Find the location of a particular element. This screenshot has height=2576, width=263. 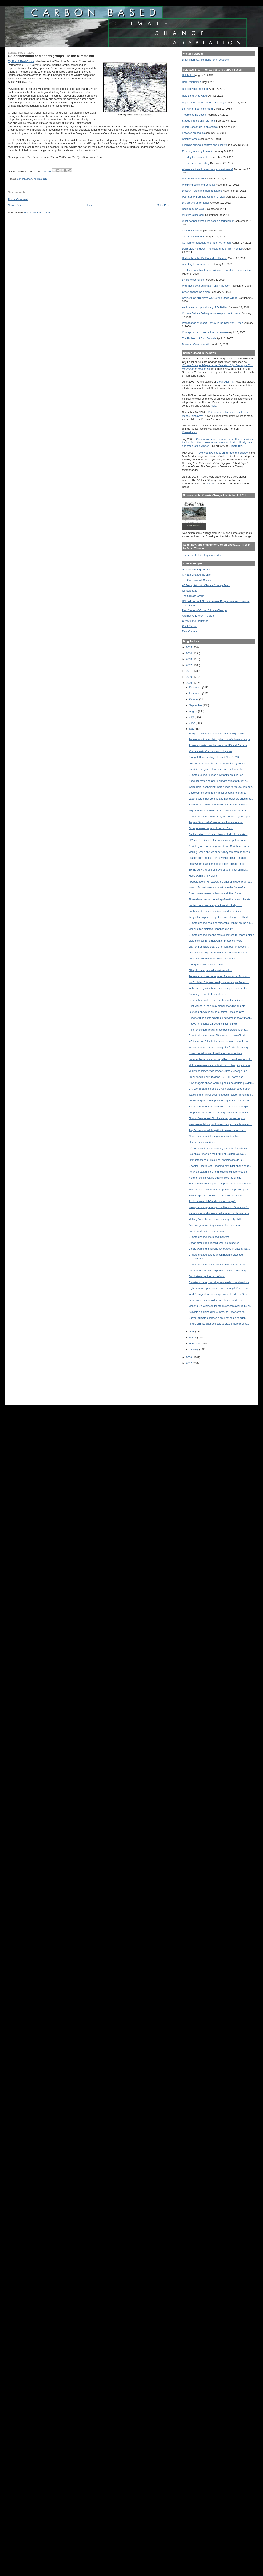

2009 is located at coordinates (189, 682).